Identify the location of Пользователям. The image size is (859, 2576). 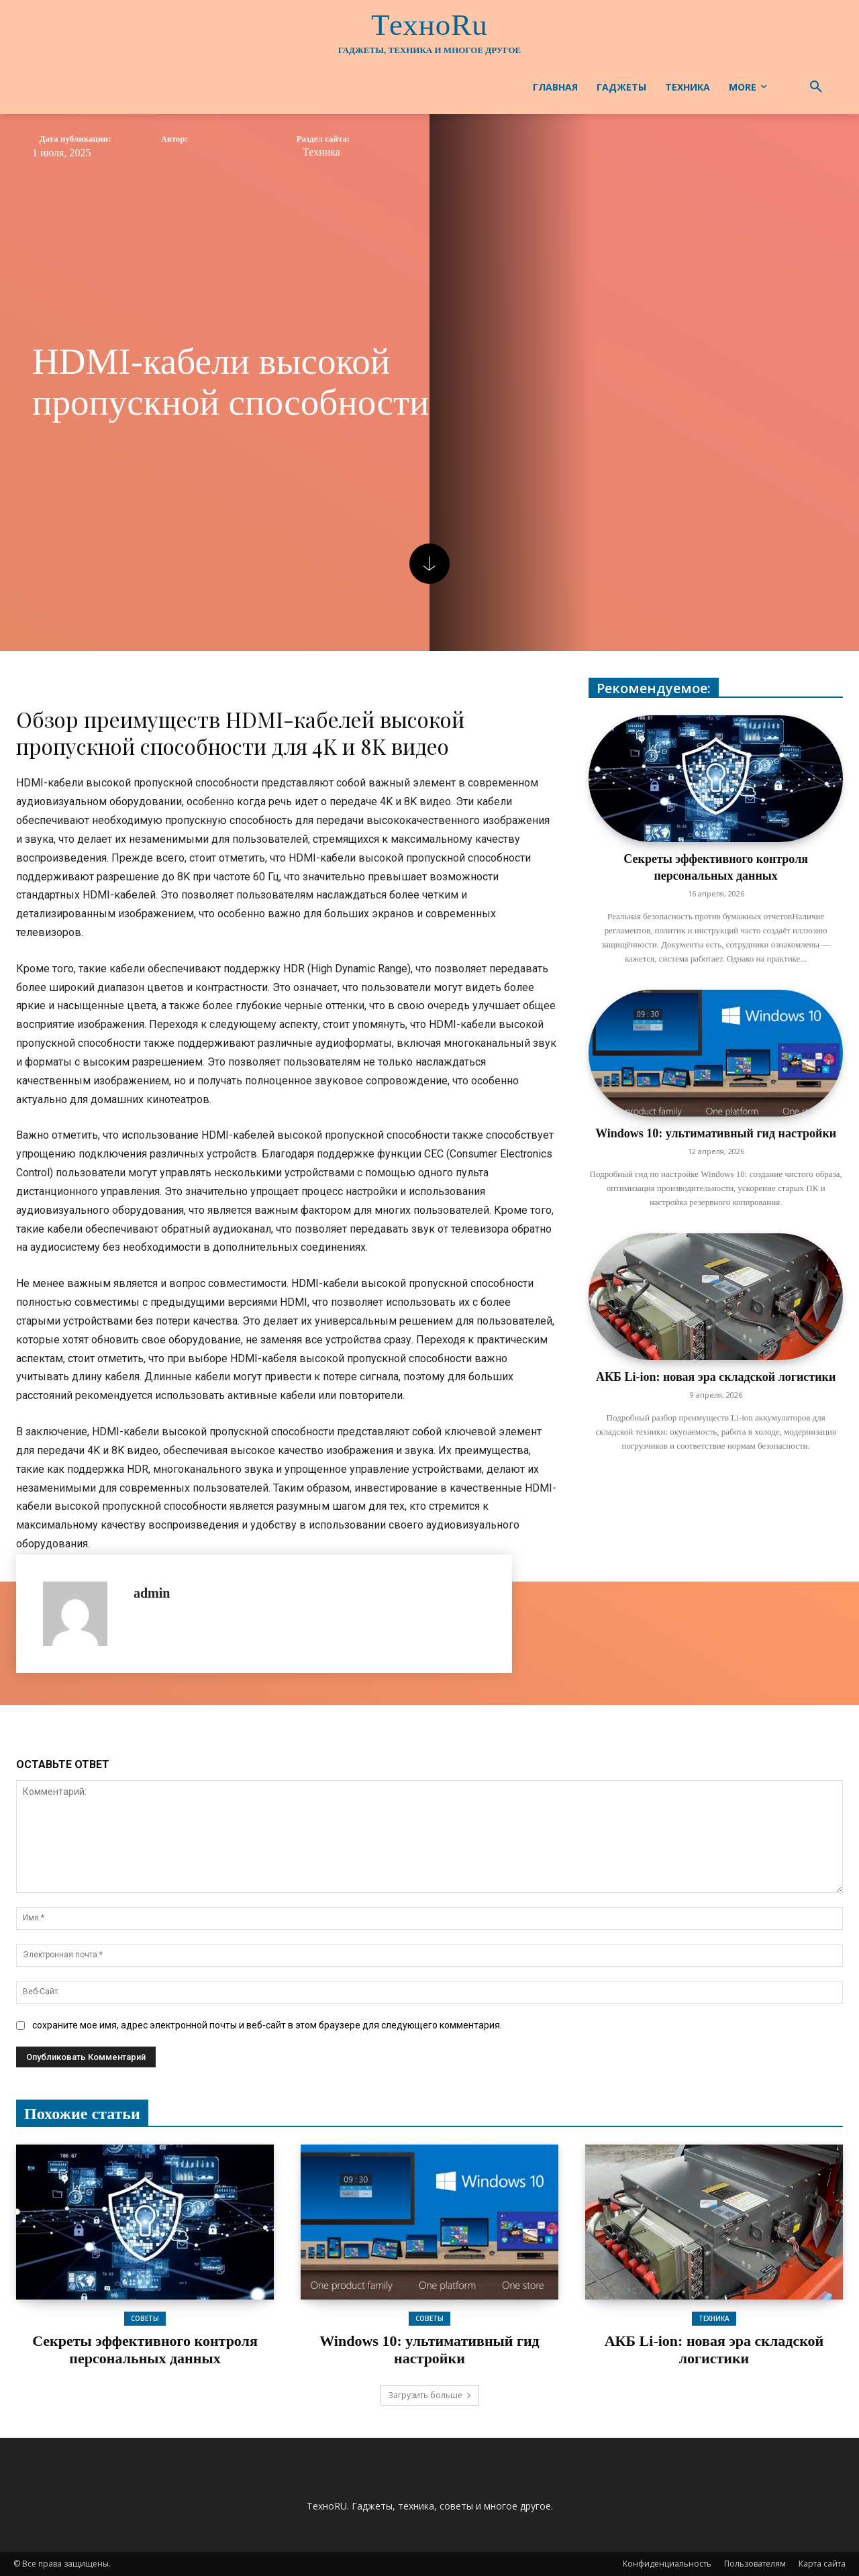
(755, 2563).